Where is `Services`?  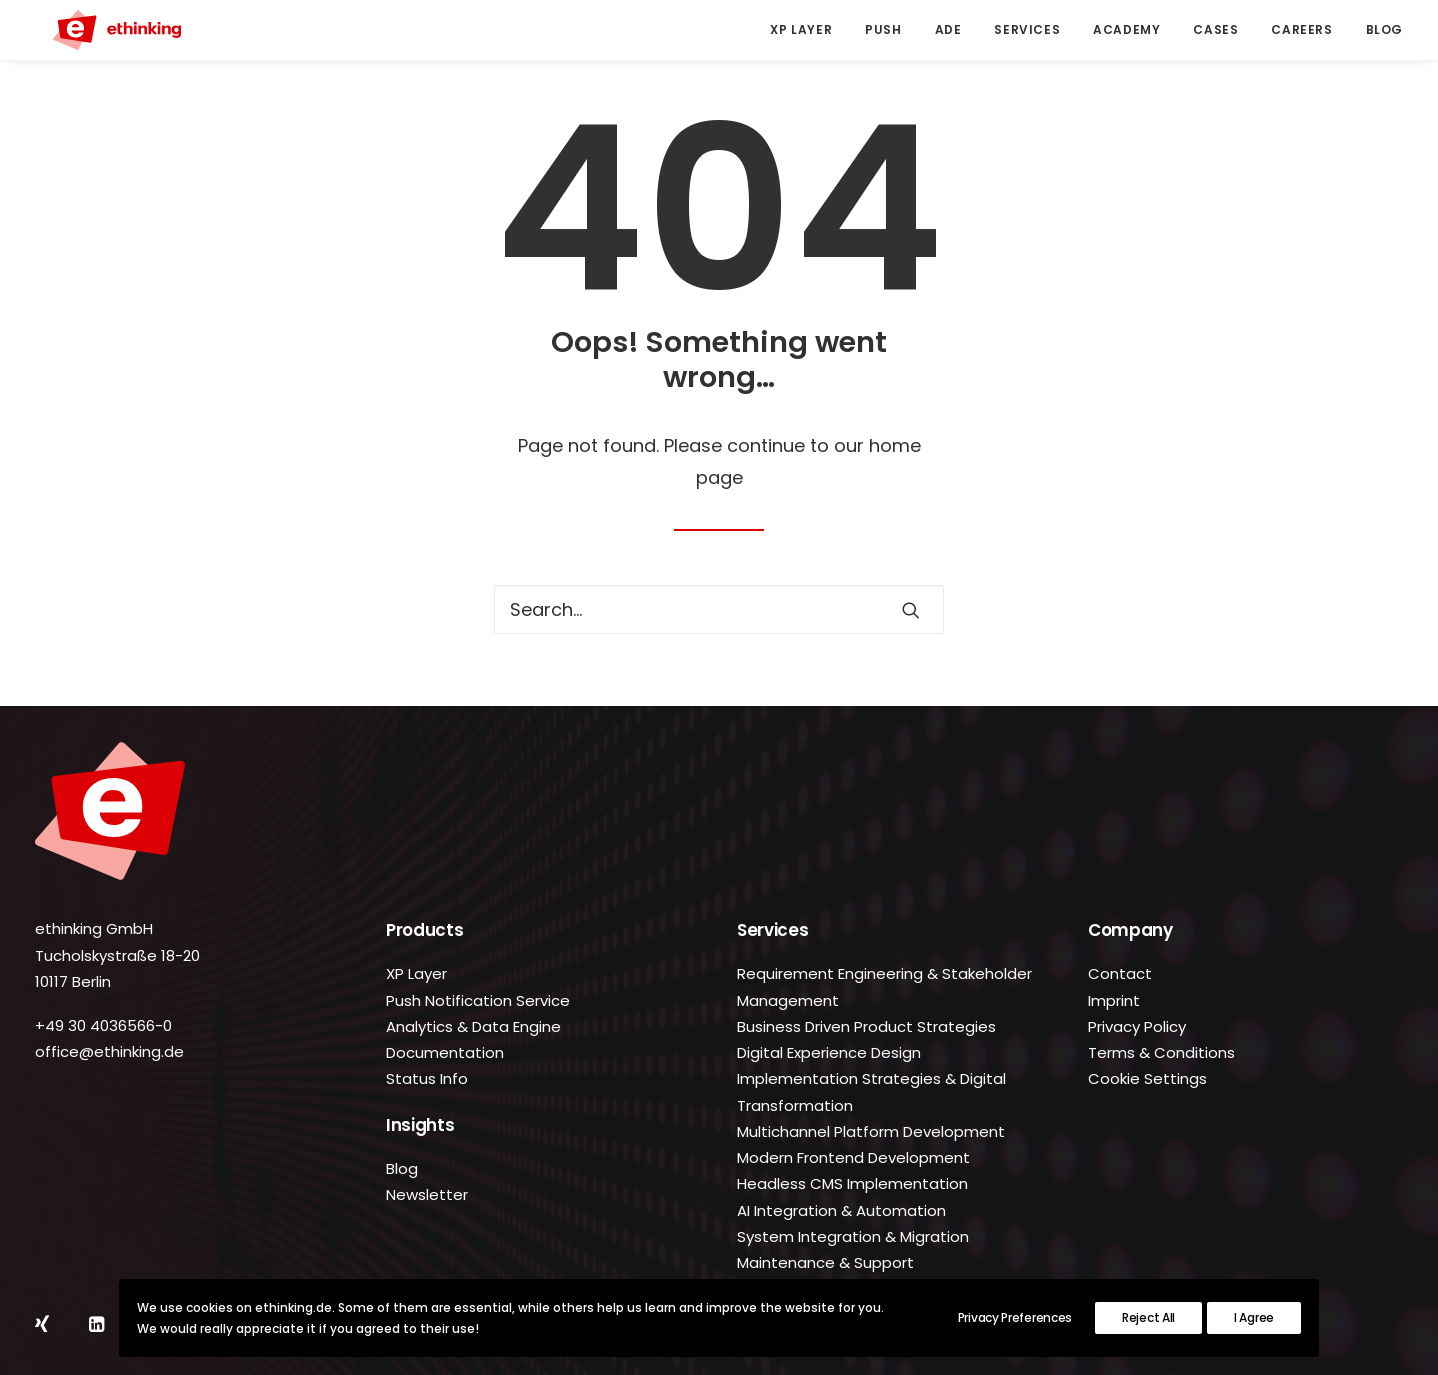 Services is located at coordinates (1027, 29).